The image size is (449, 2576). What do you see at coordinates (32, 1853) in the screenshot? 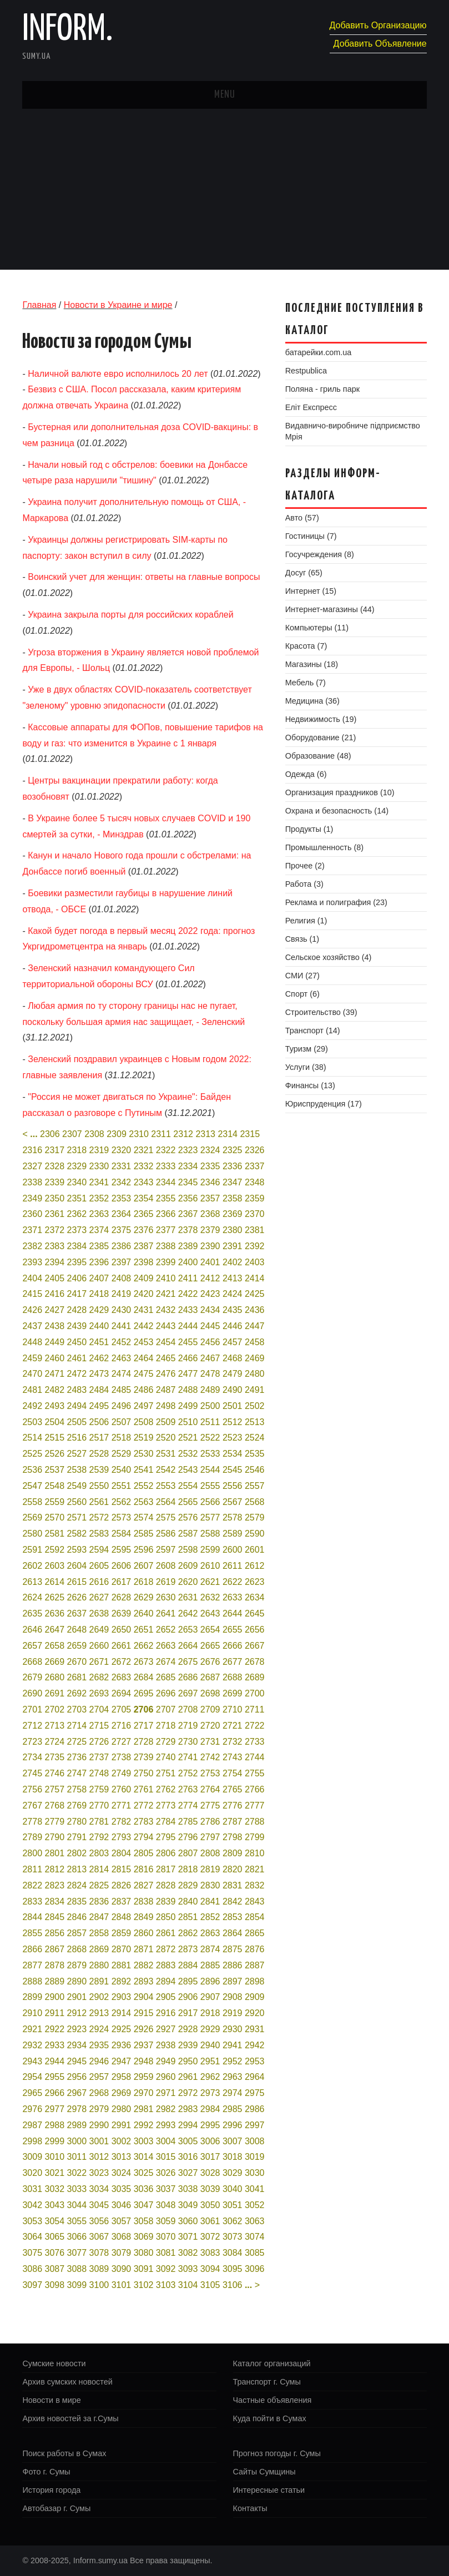
I see `2800` at bounding box center [32, 1853].